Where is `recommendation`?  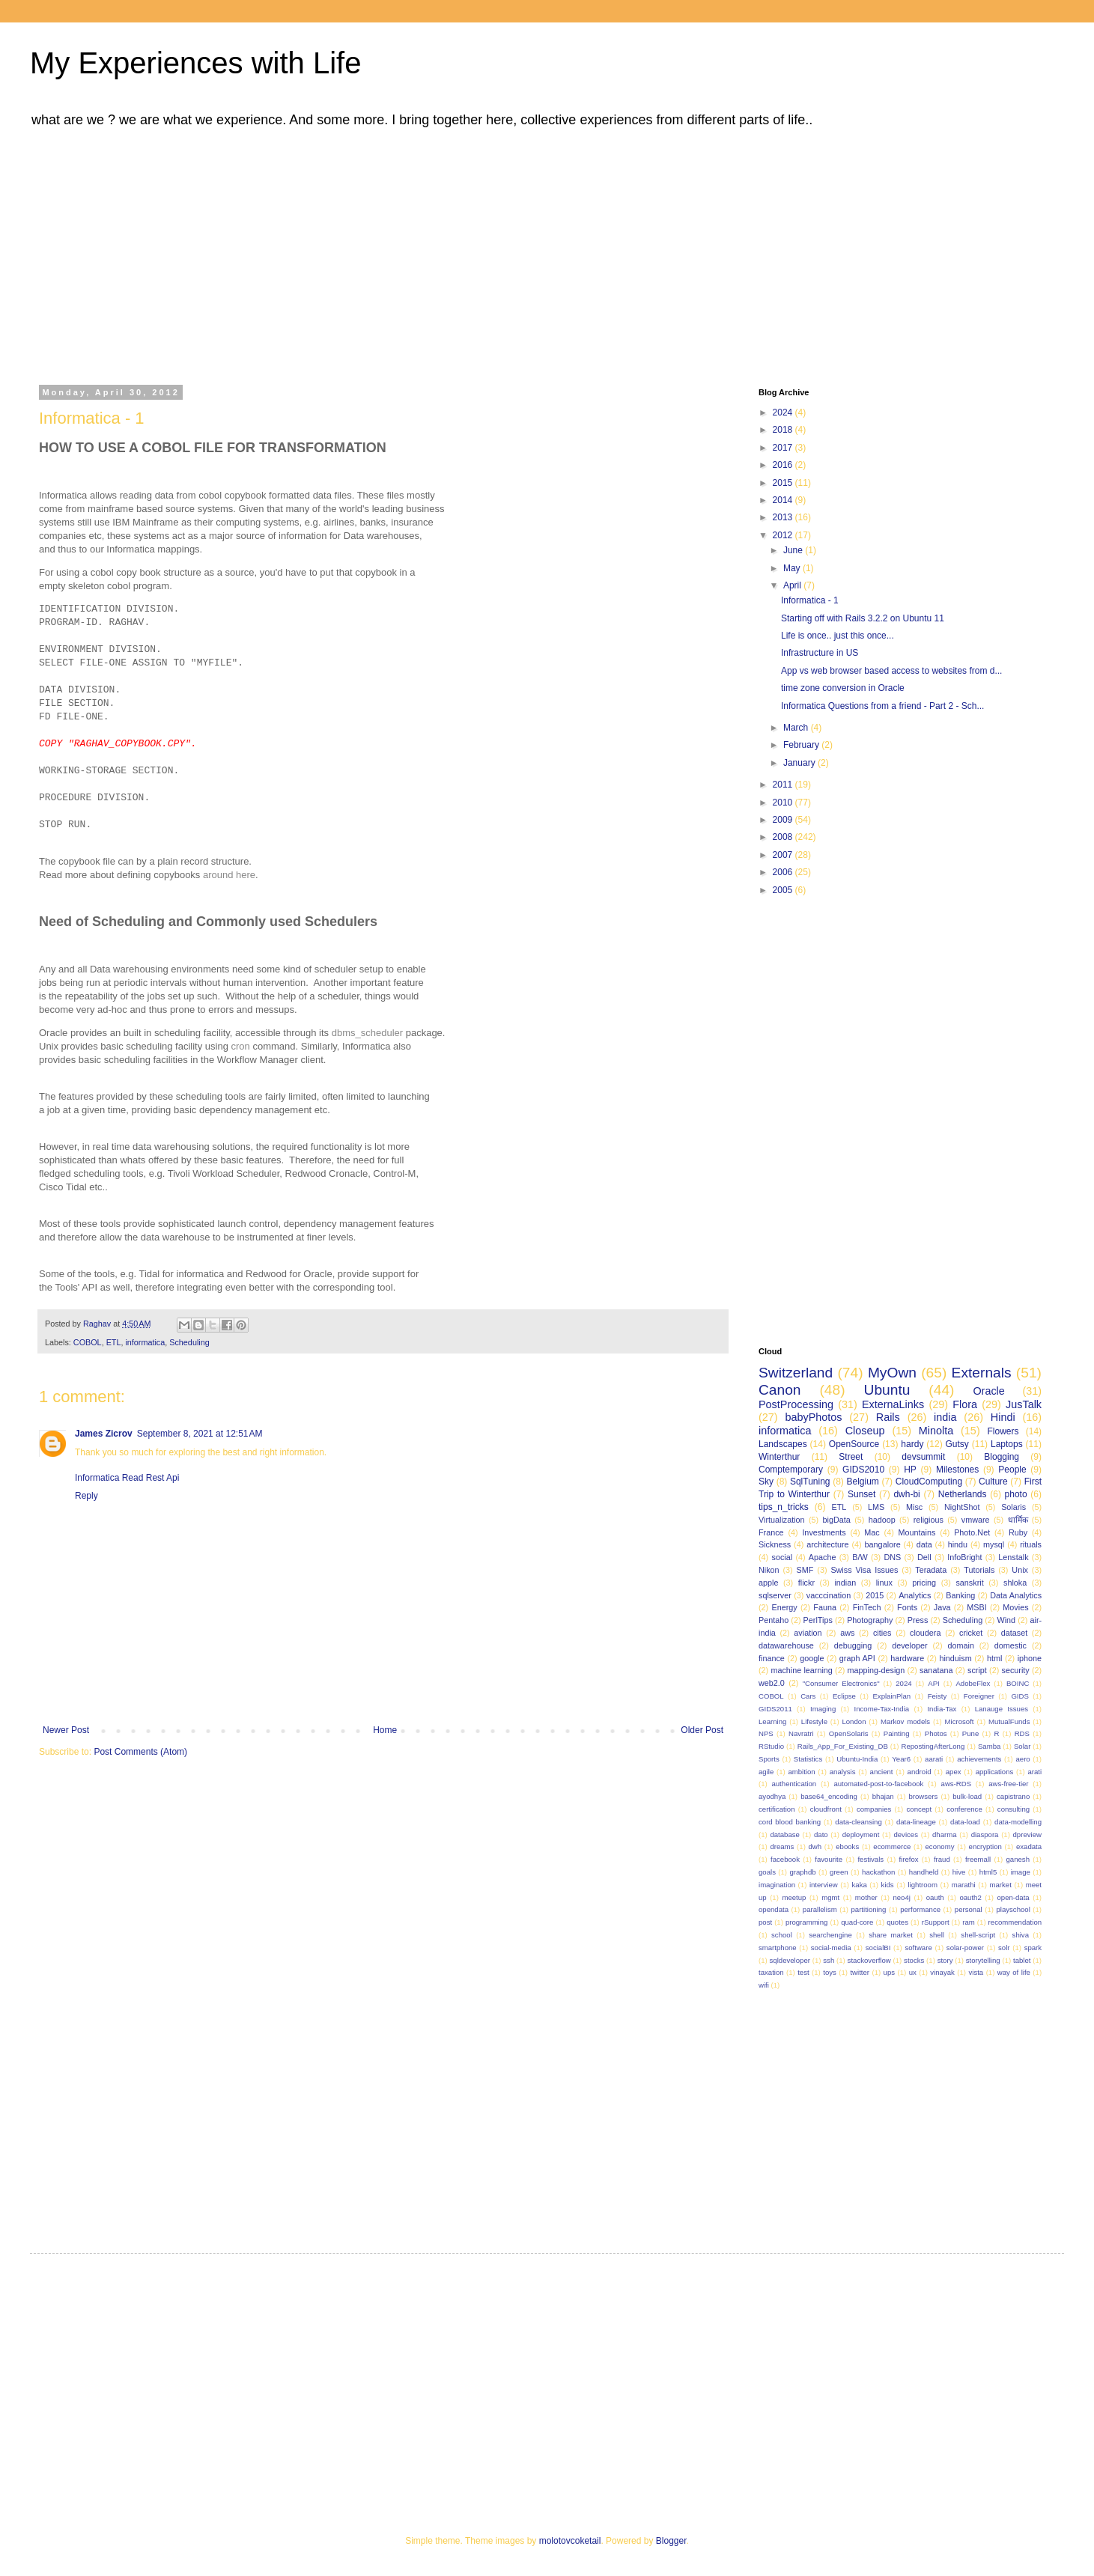 recommendation is located at coordinates (1015, 1922).